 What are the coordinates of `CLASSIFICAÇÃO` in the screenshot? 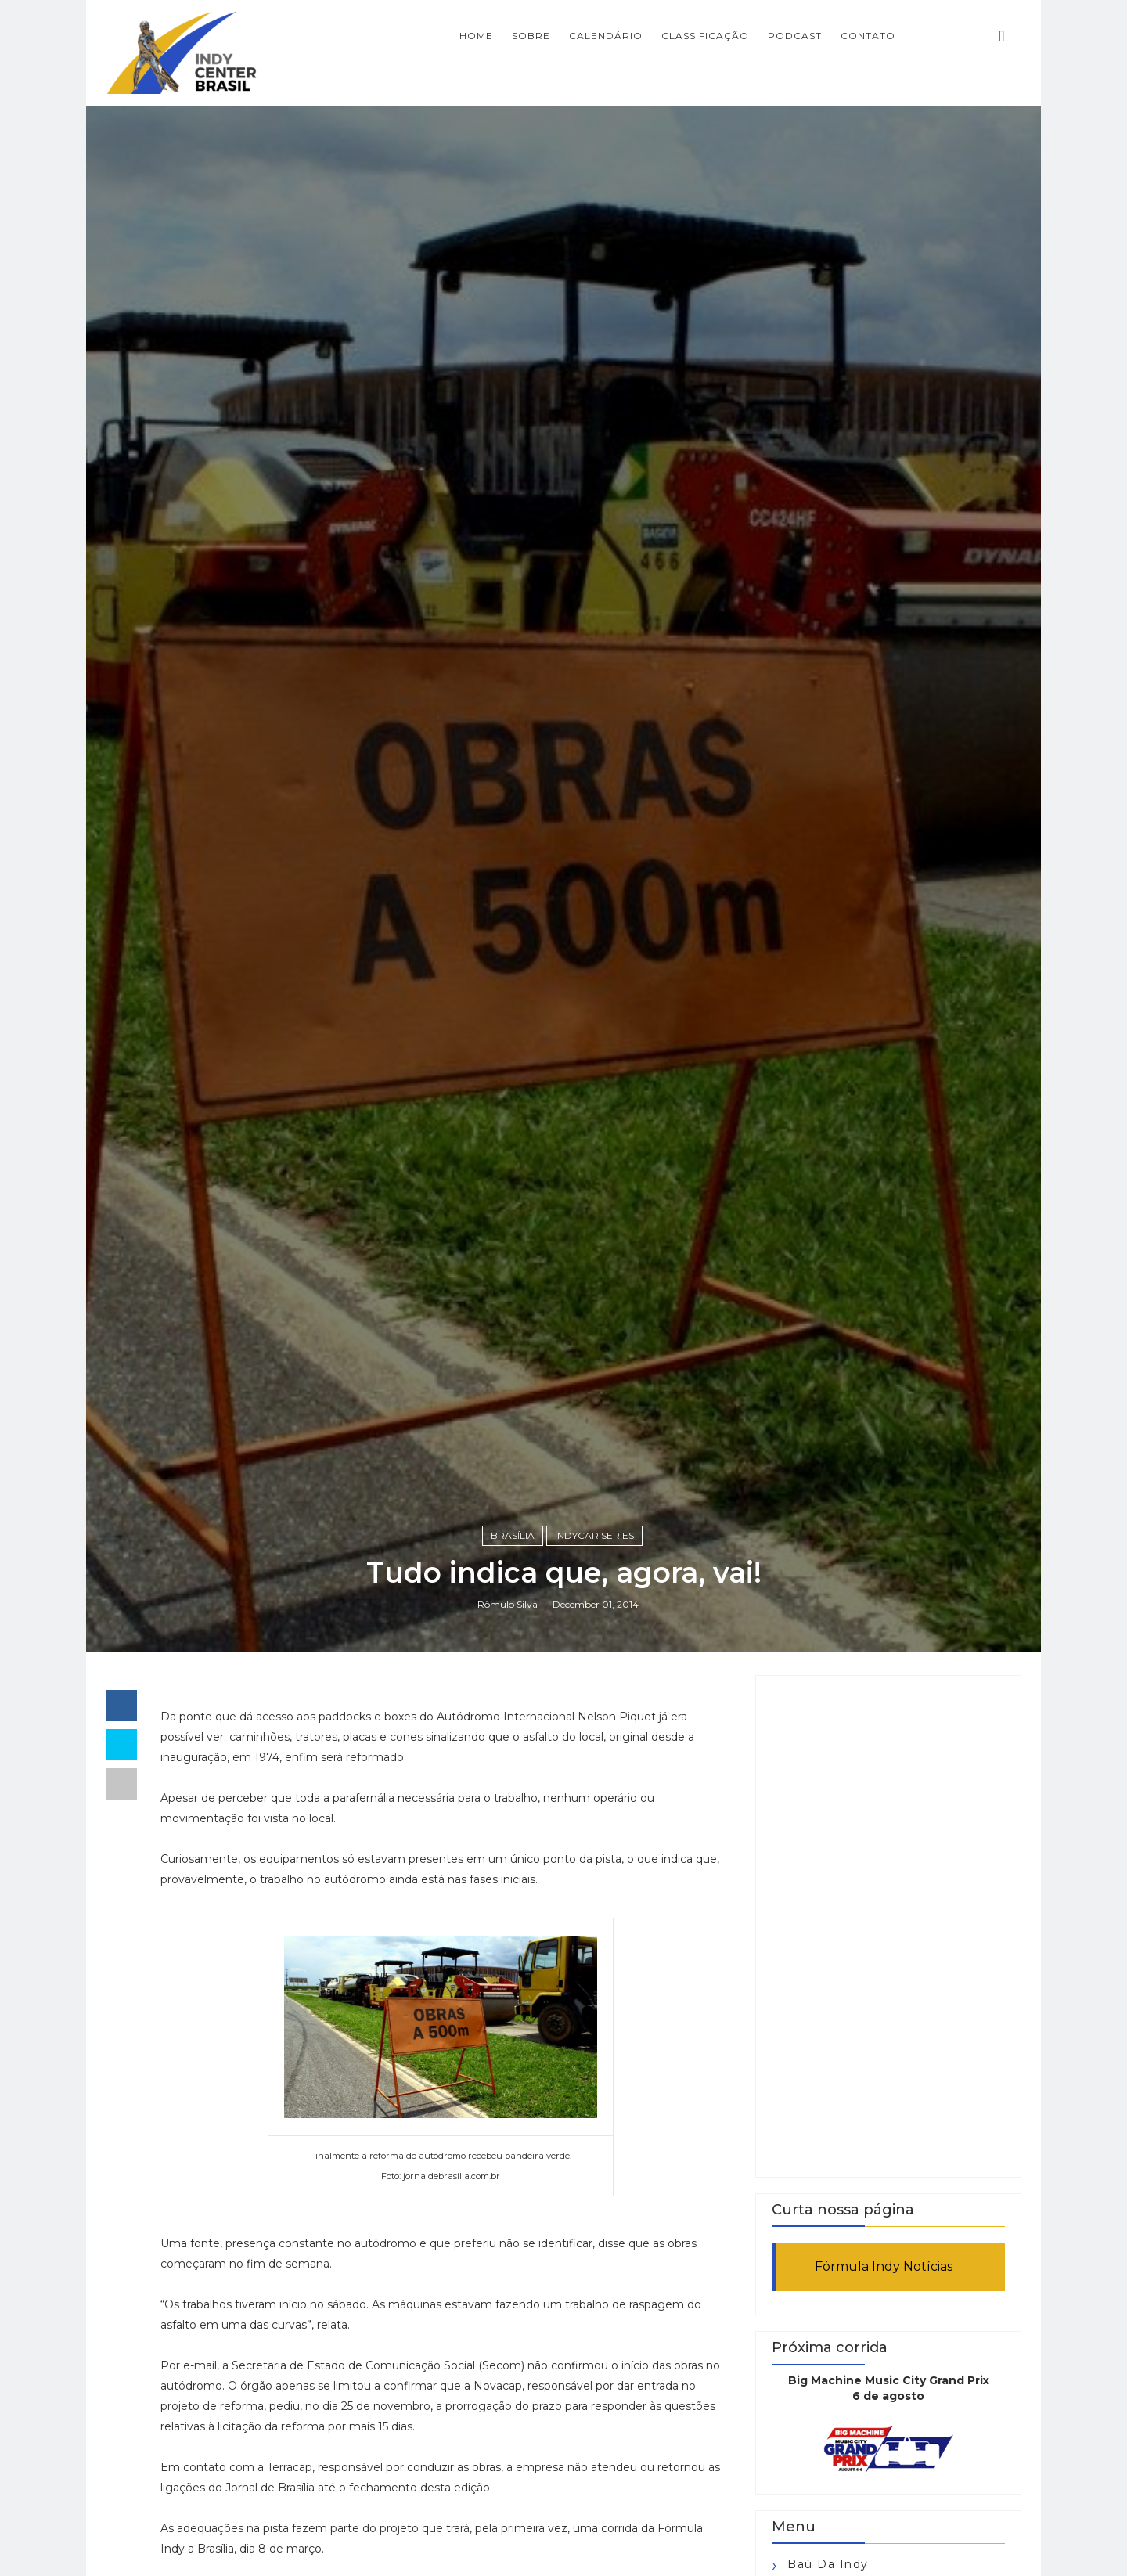 It's located at (705, 35).